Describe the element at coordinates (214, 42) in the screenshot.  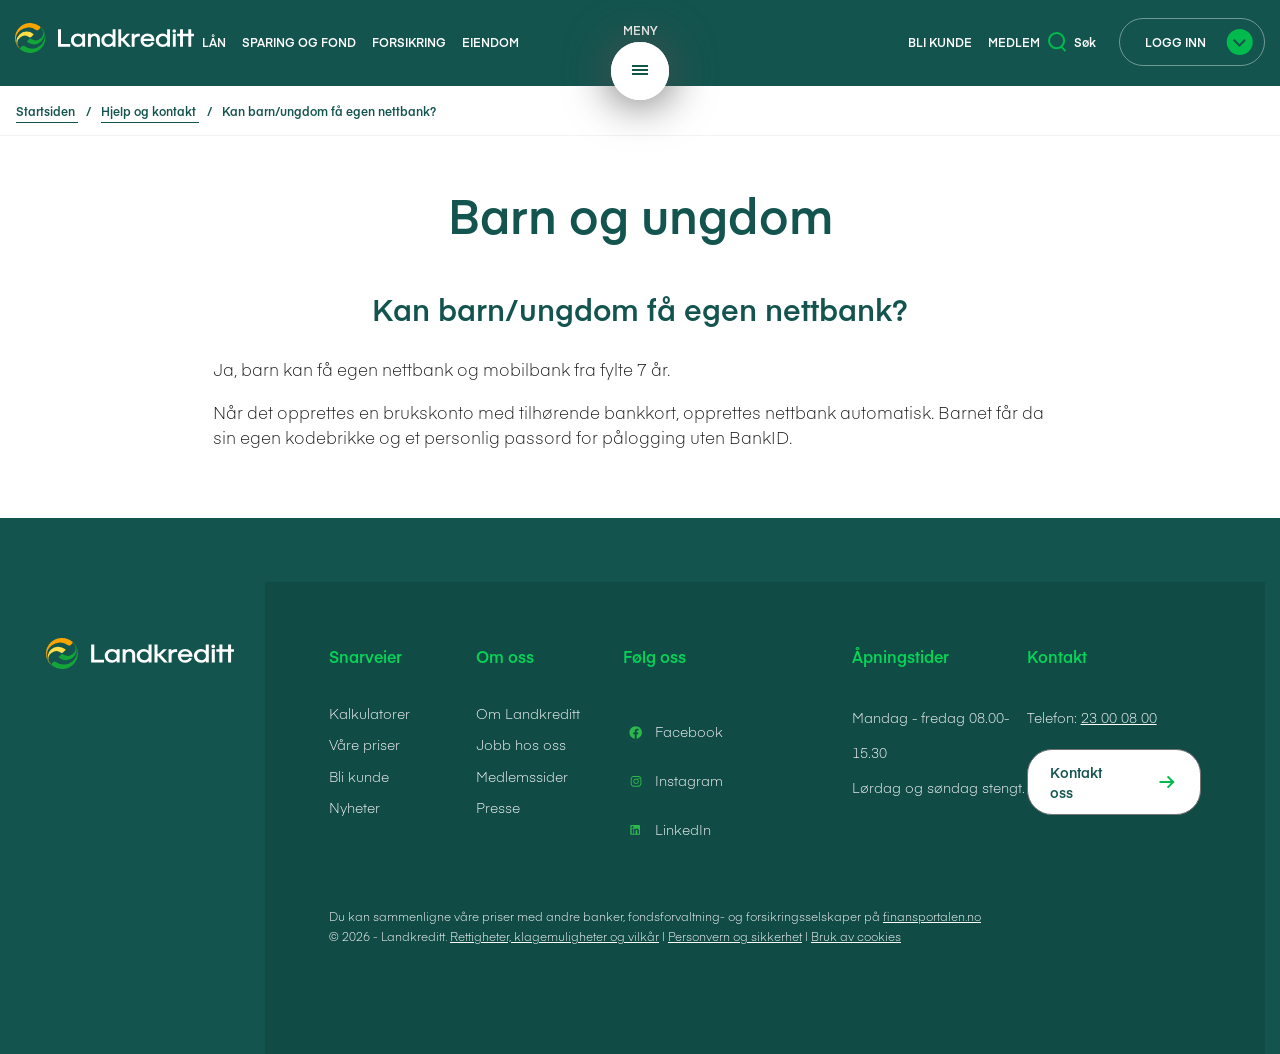
I see `Lån` at that location.